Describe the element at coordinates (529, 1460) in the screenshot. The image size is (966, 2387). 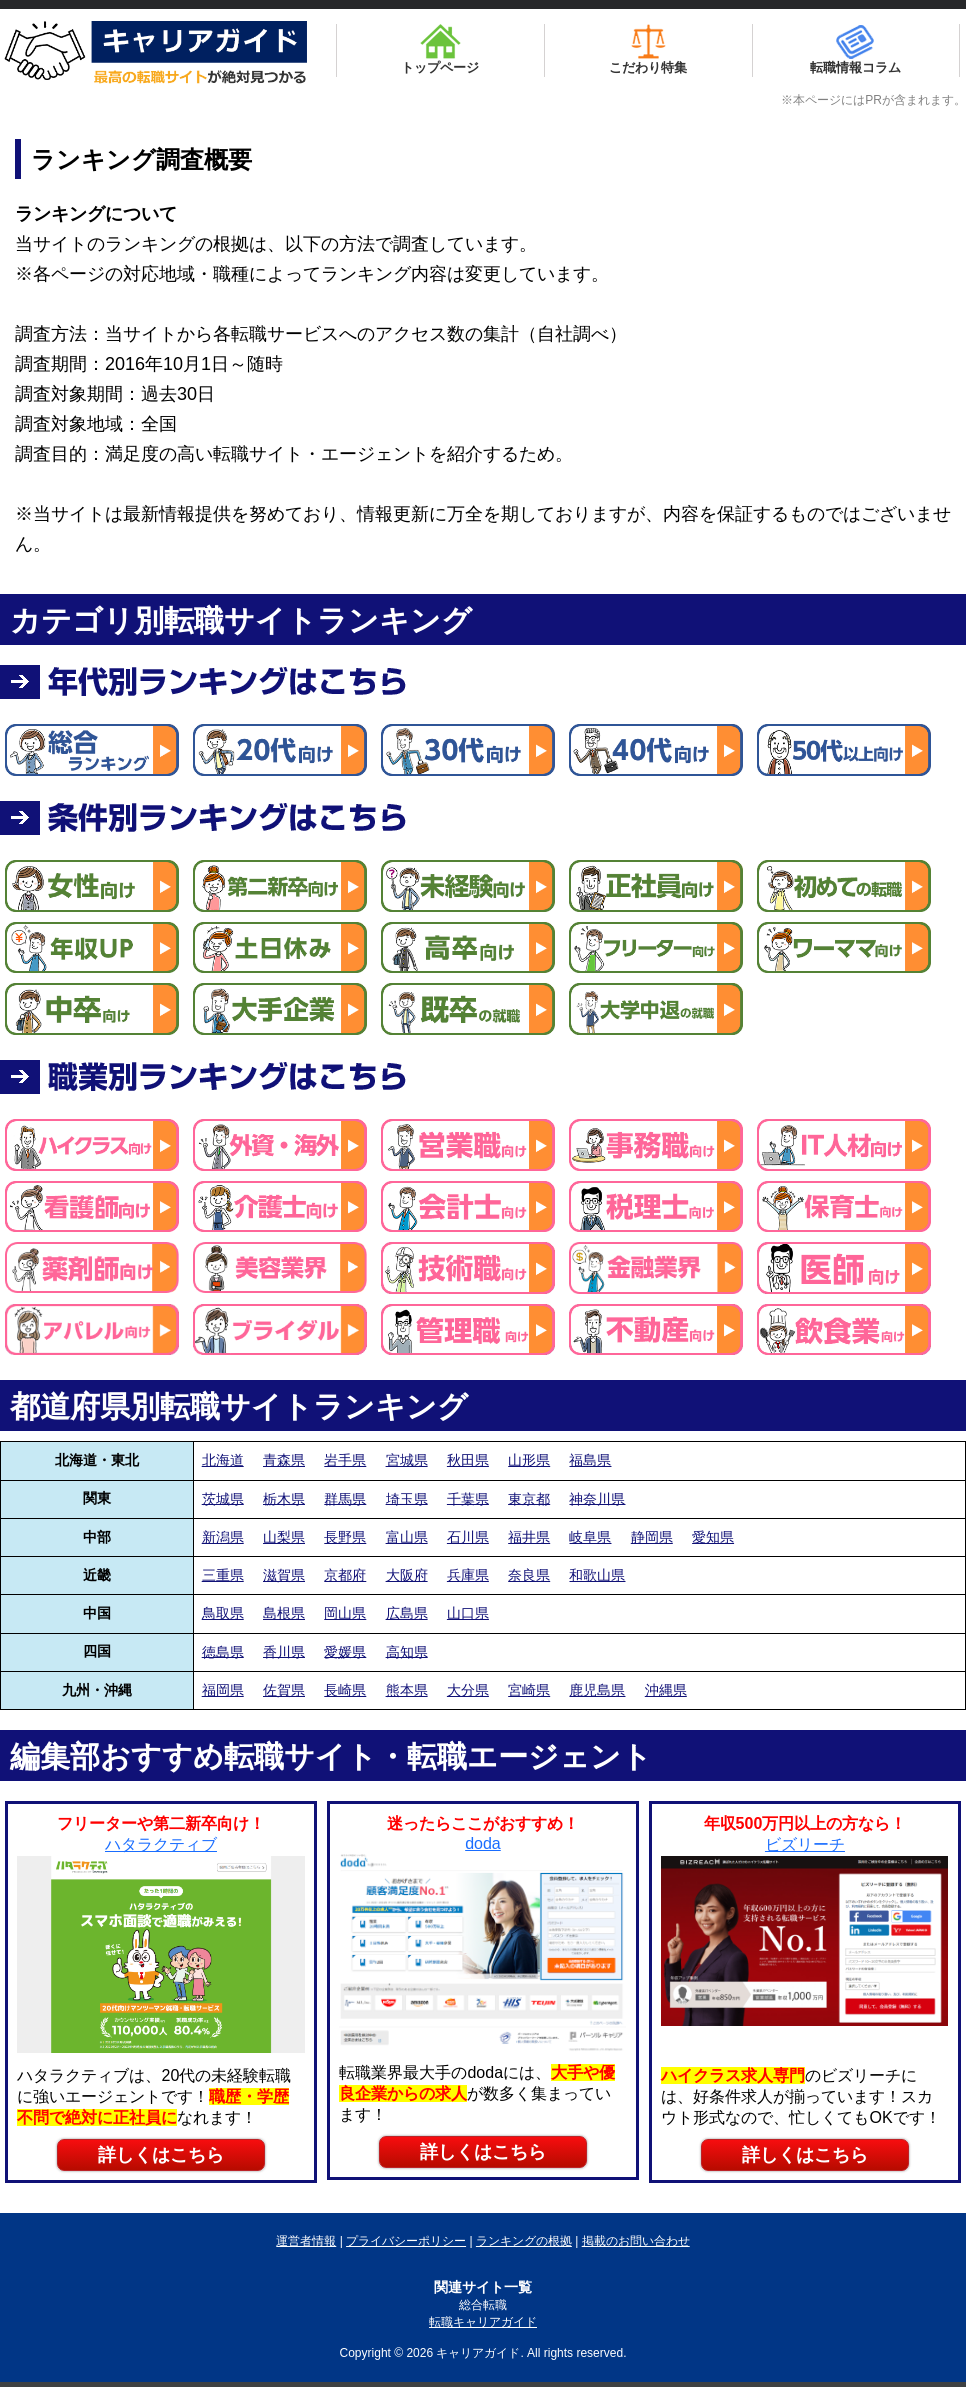
I see `山形県` at that location.